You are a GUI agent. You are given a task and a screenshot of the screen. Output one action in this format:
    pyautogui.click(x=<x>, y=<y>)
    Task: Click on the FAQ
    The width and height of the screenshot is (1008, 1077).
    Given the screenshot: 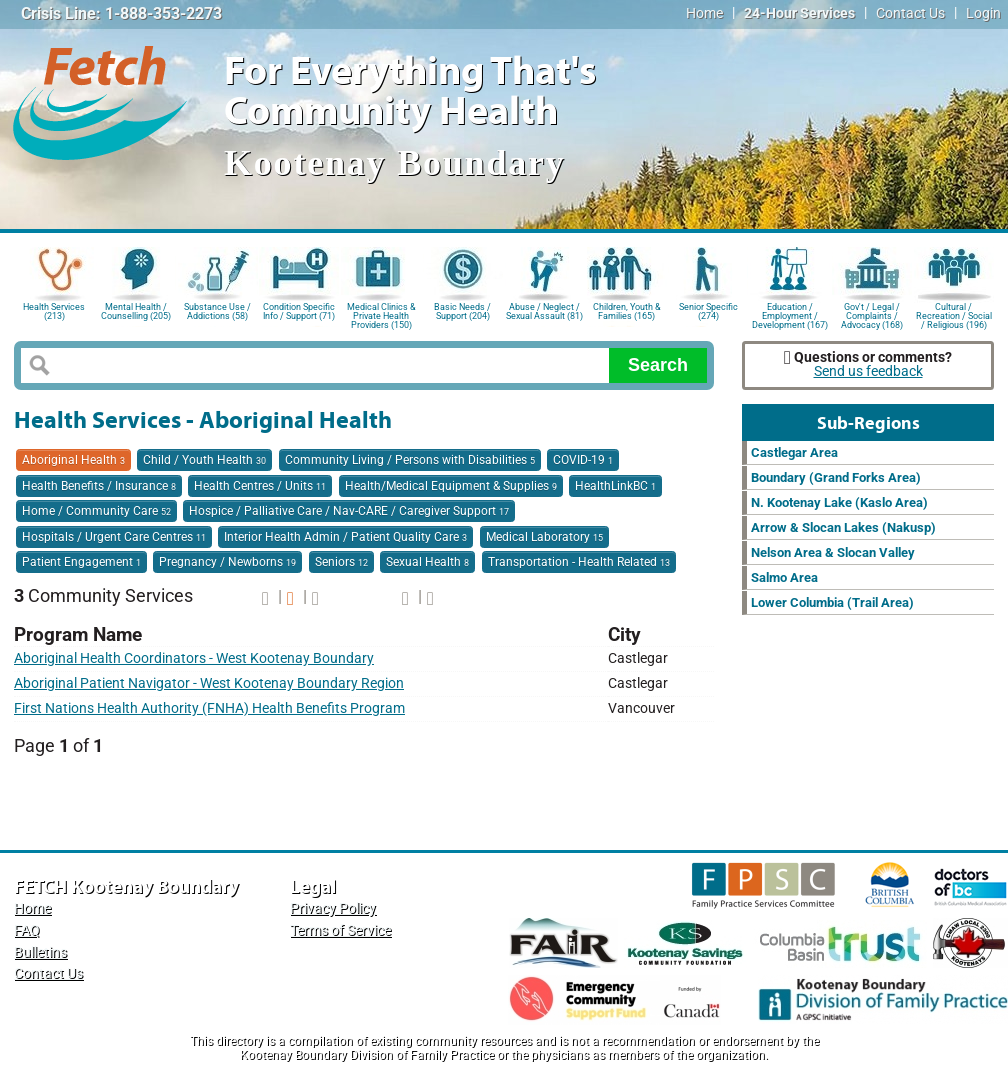 What is the action you would take?
    pyautogui.click(x=27, y=930)
    